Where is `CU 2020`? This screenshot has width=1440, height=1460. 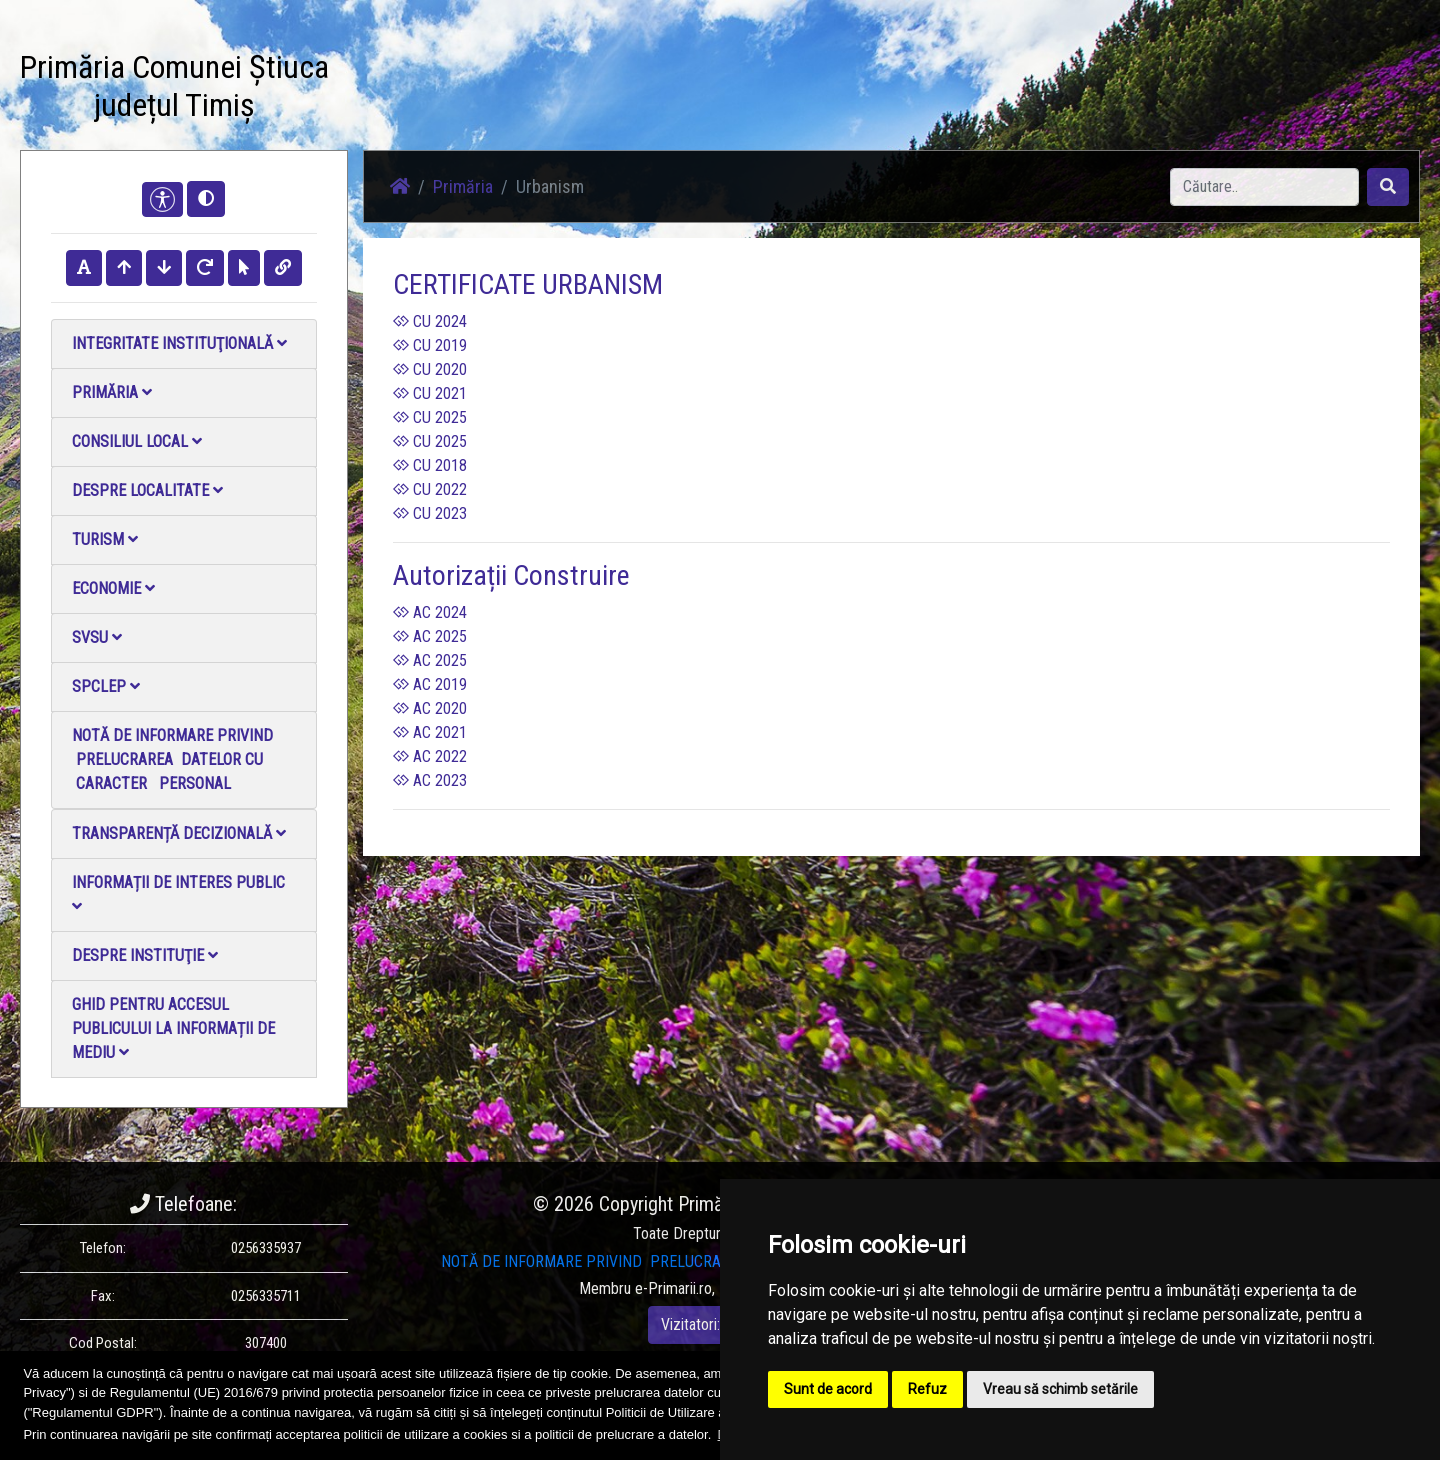
CU 2020 is located at coordinates (430, 369).